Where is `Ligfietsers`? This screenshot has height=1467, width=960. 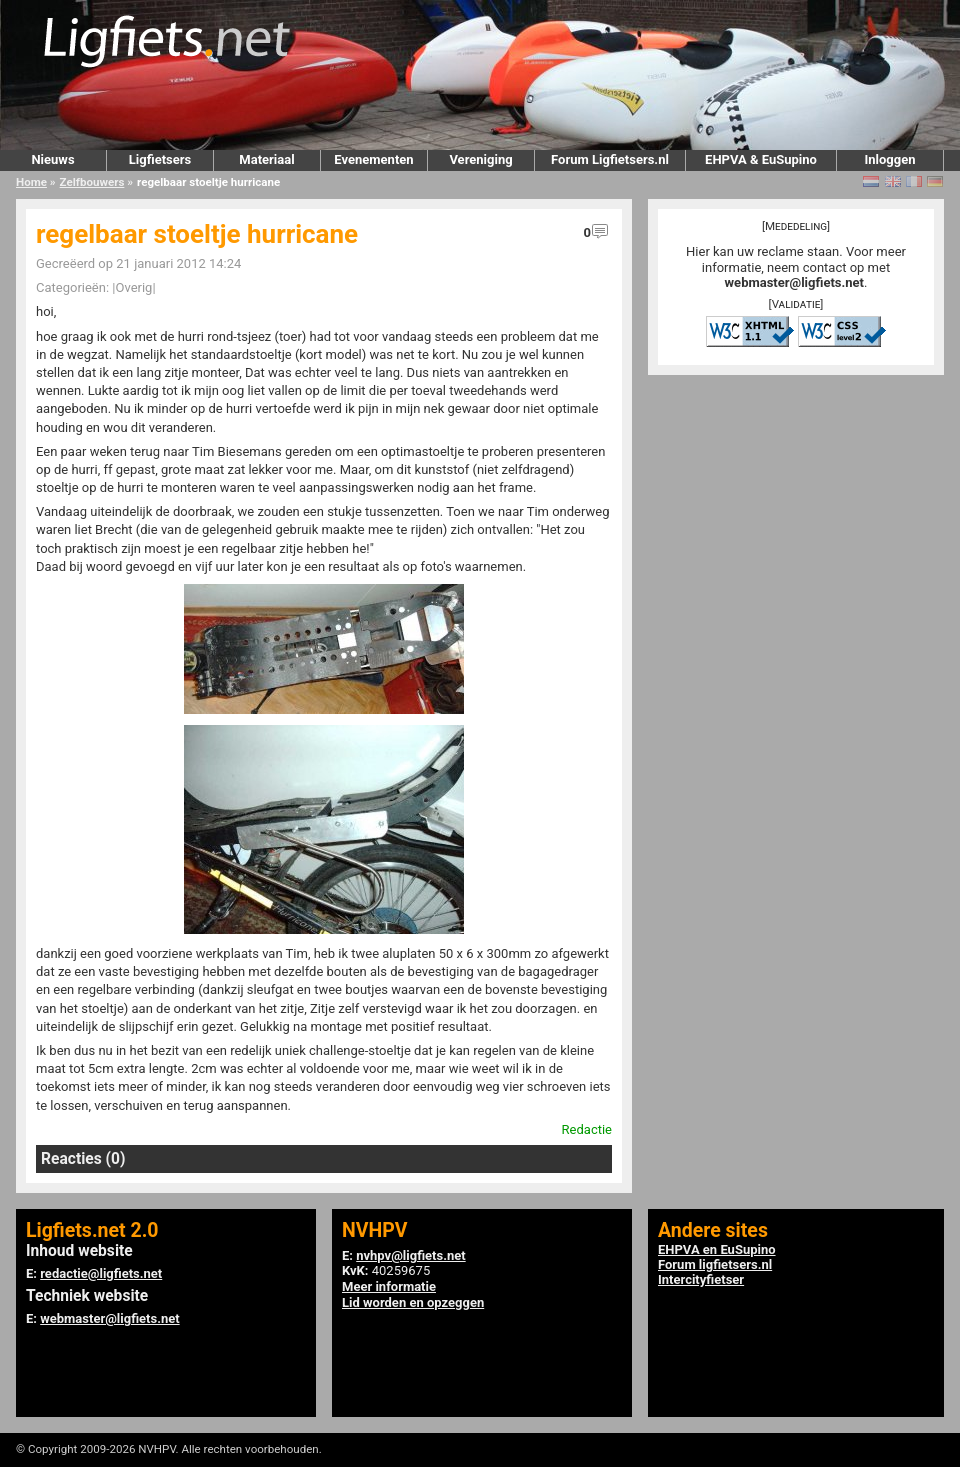
Ligfietsers is located at coordinates (160, 159).